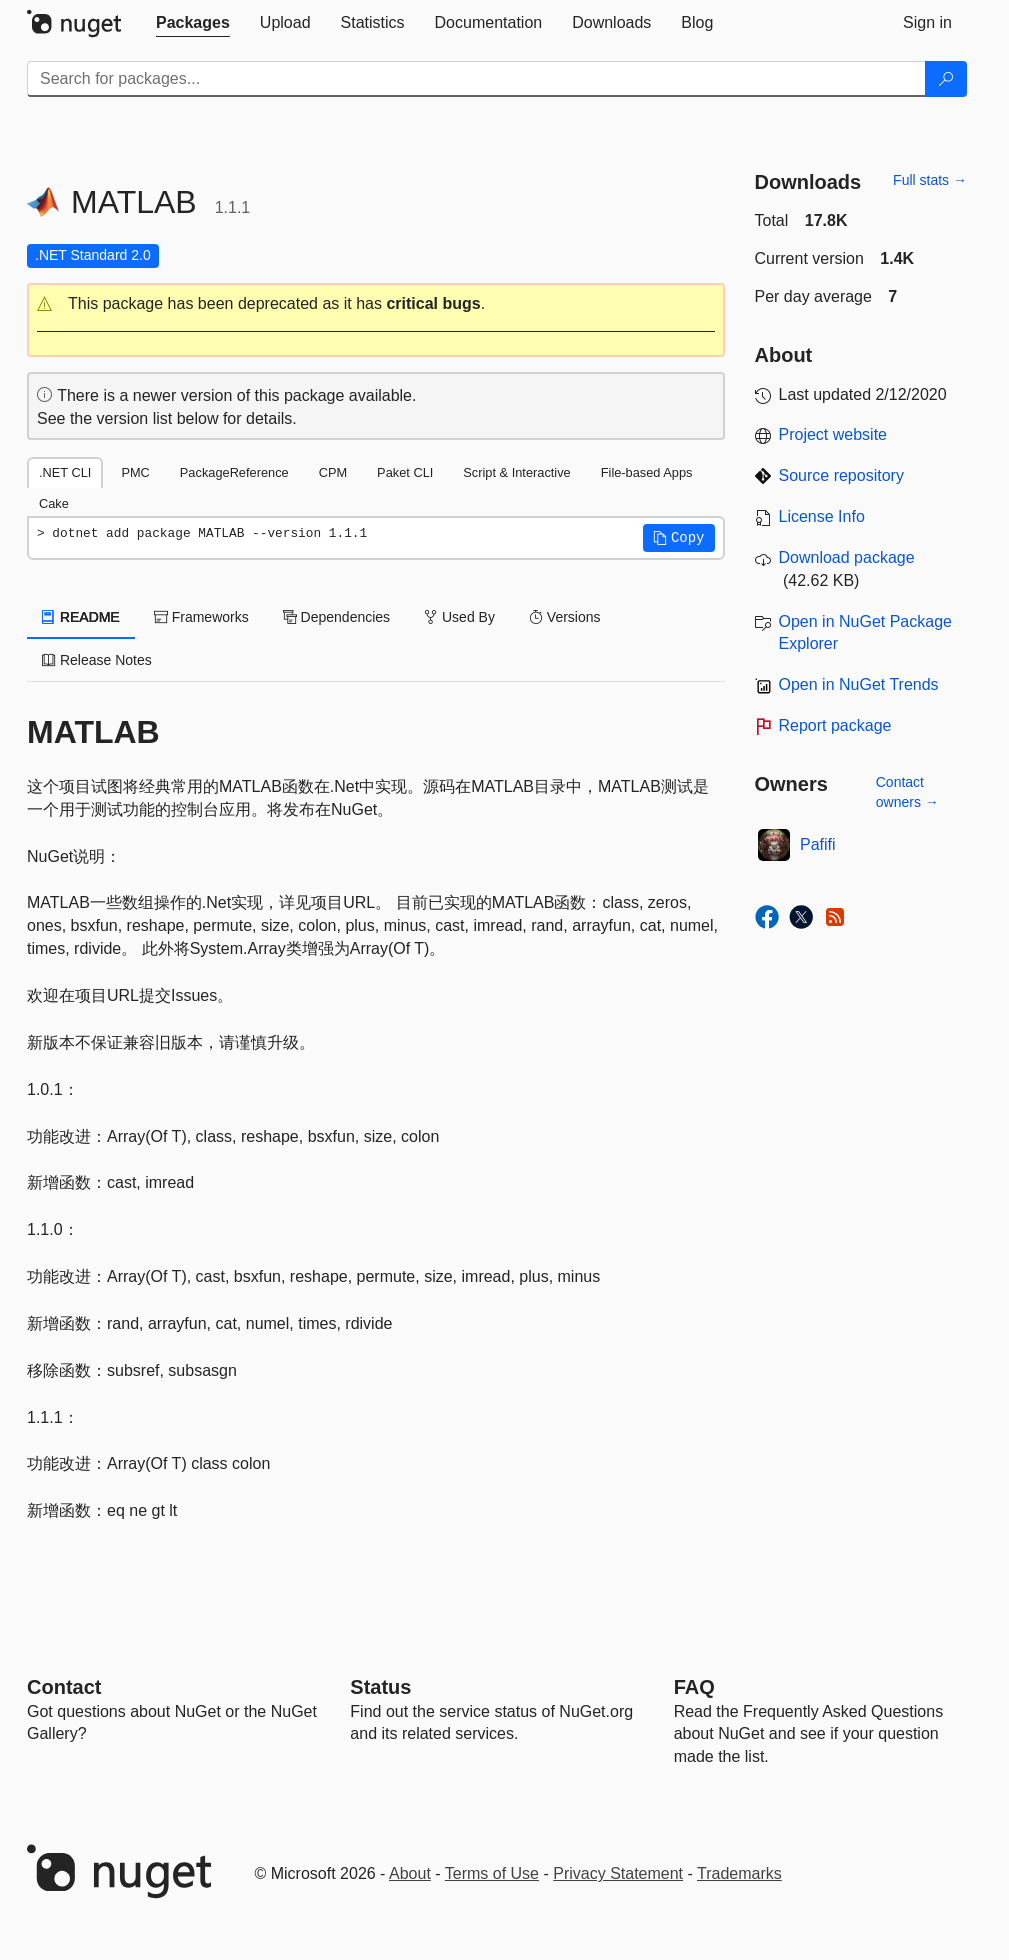 This screenshot has width=1009, height=1960. What do you see at coordinates (647, 472) in the screenshot?
I see `File-based Apps [tab]` at bounding box center [647, 472].